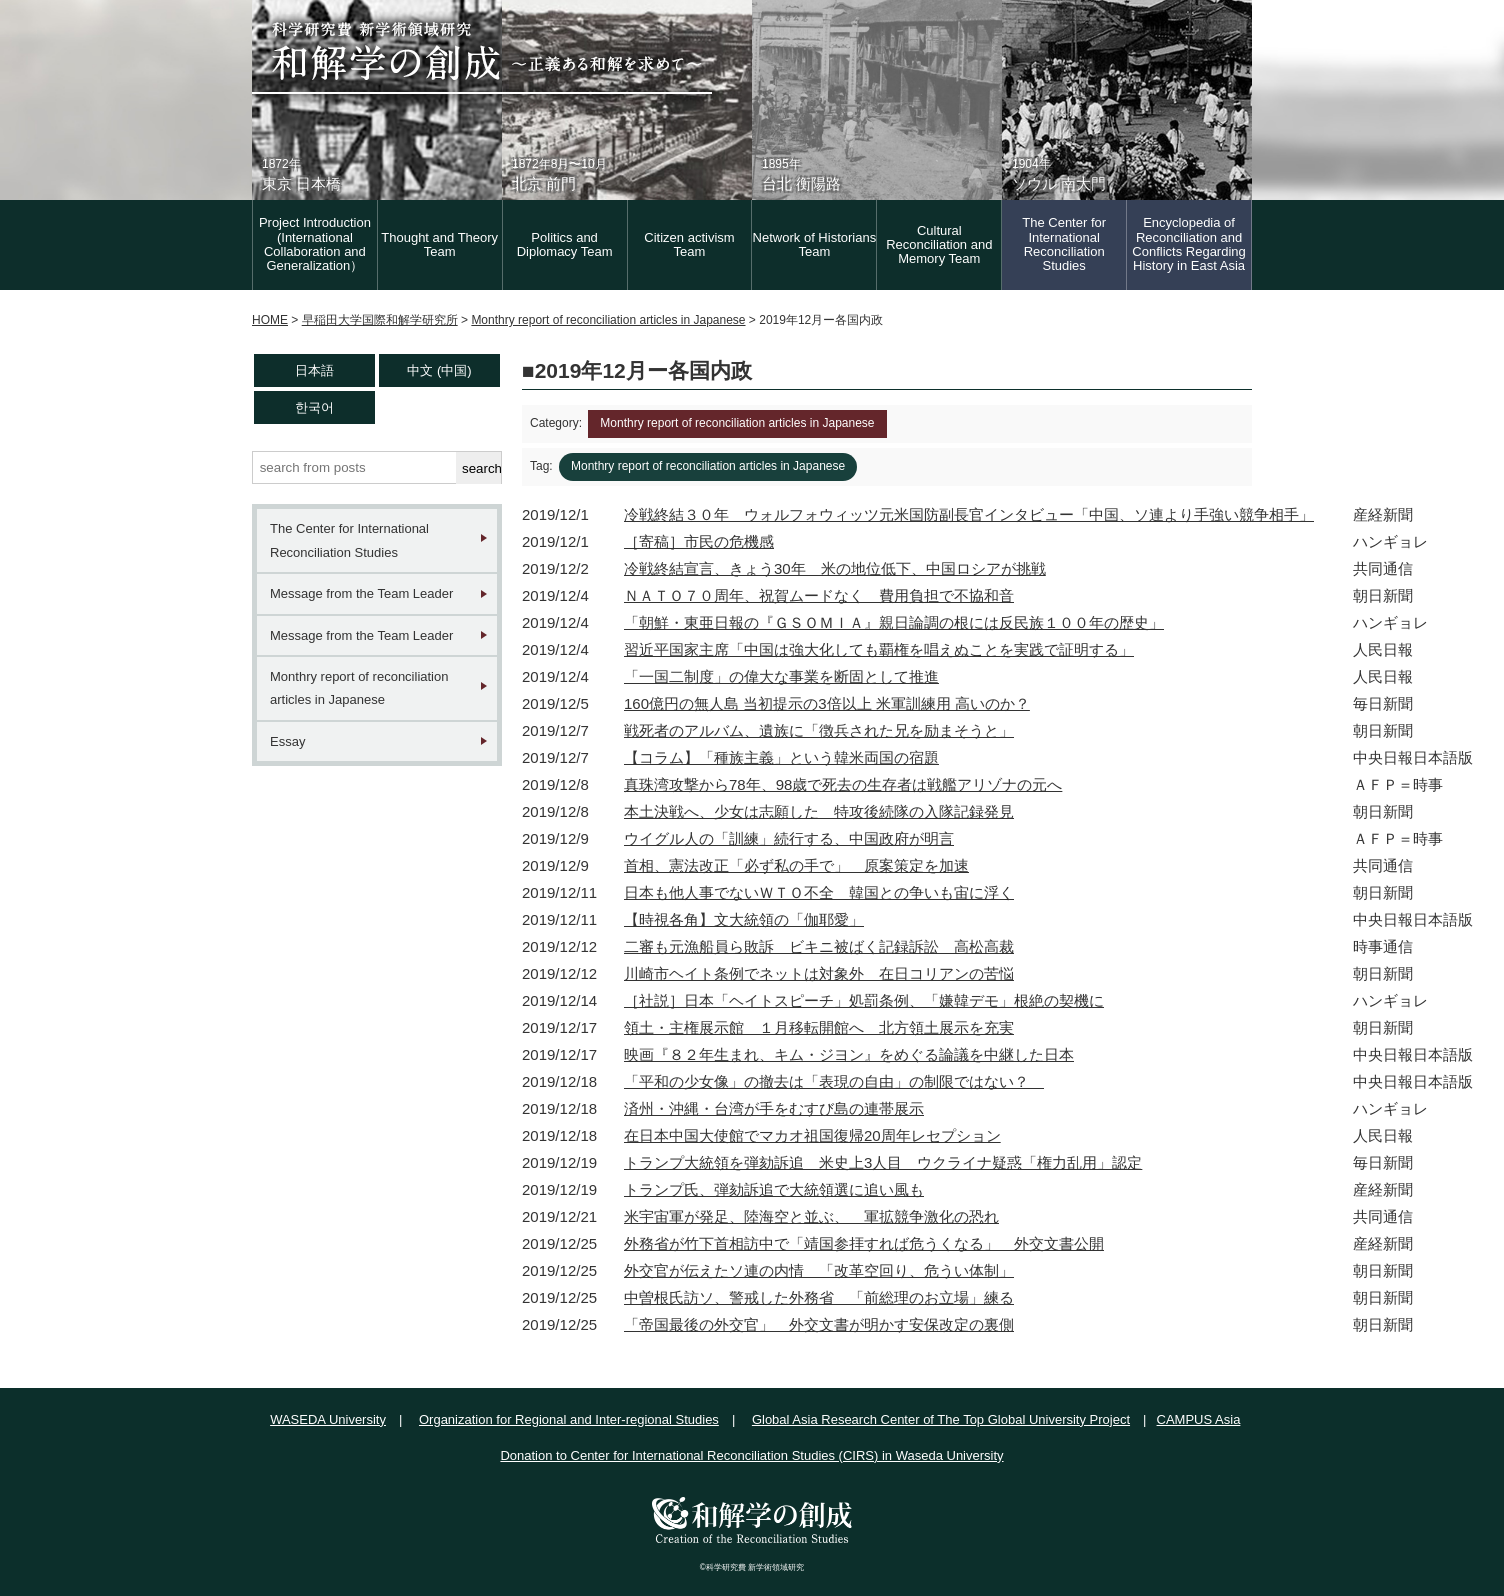 The image size is (1504, 1596). I want to click on 川崎市ヘイト条例でネットは対象外 在日コリアンの苦悩, so click(819, 973).